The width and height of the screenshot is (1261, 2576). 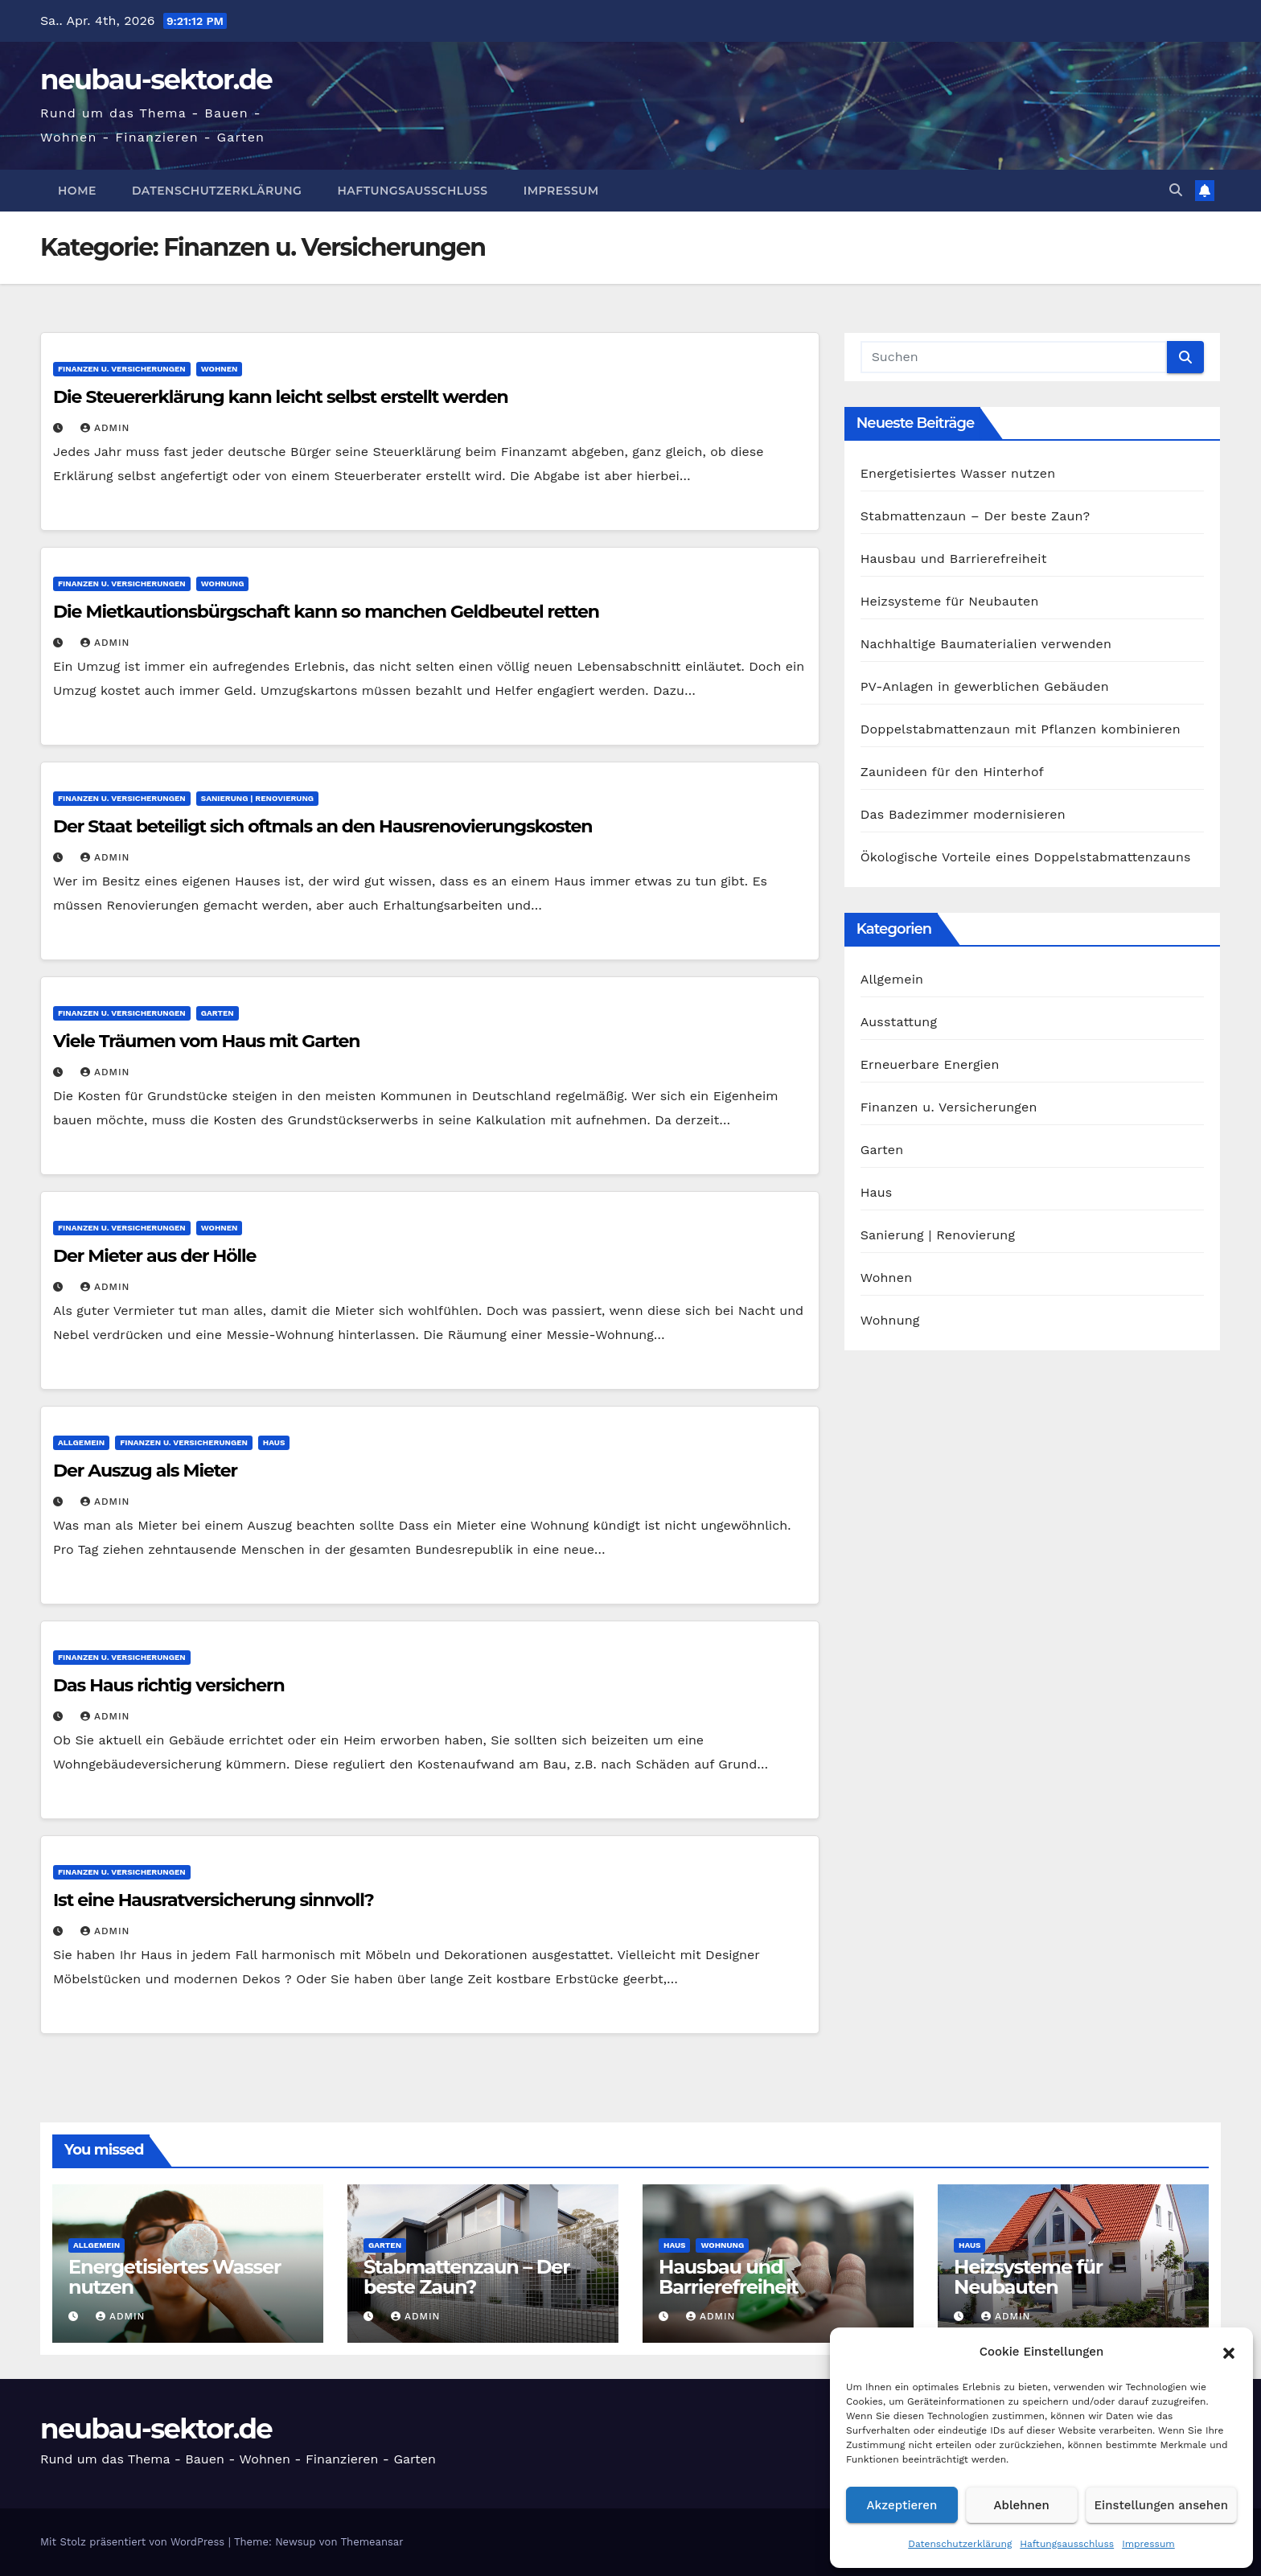 I want to click on [button], so click(x=1229, y=2352).